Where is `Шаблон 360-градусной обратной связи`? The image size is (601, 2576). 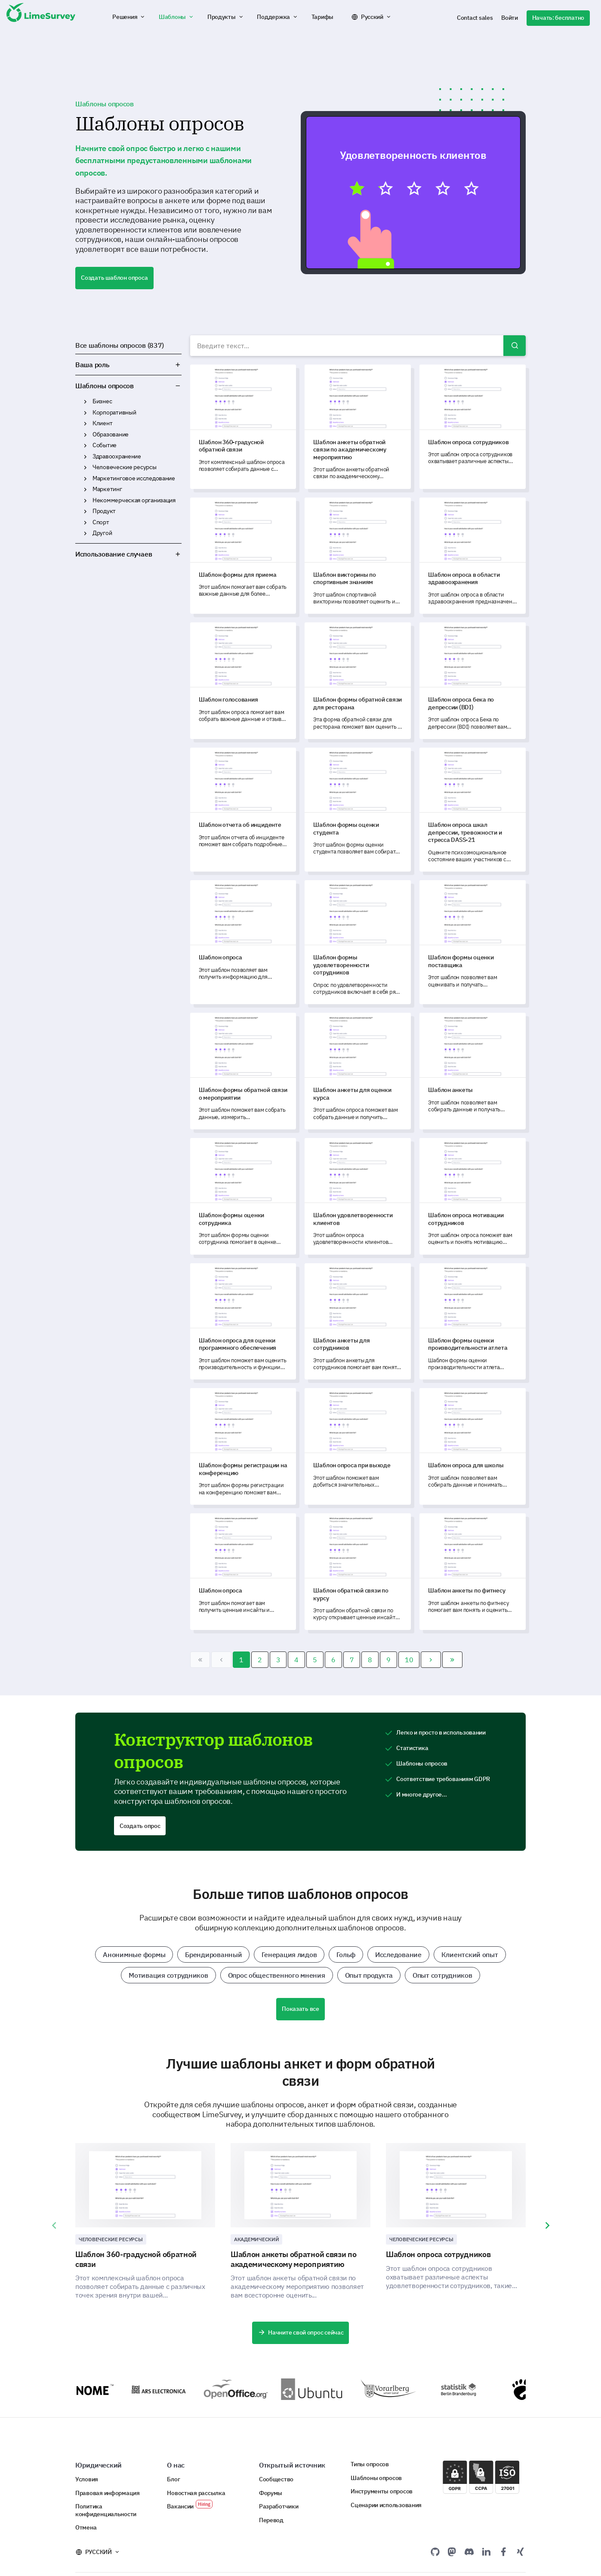 Шаблон 360-градусной обратной связи is located at coordinates (136, 2259).